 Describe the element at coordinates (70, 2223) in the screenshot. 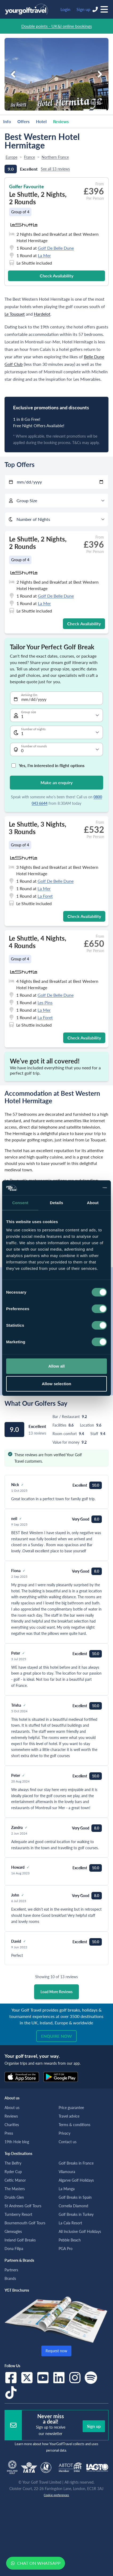

I see `La Cala Resort` at that location.